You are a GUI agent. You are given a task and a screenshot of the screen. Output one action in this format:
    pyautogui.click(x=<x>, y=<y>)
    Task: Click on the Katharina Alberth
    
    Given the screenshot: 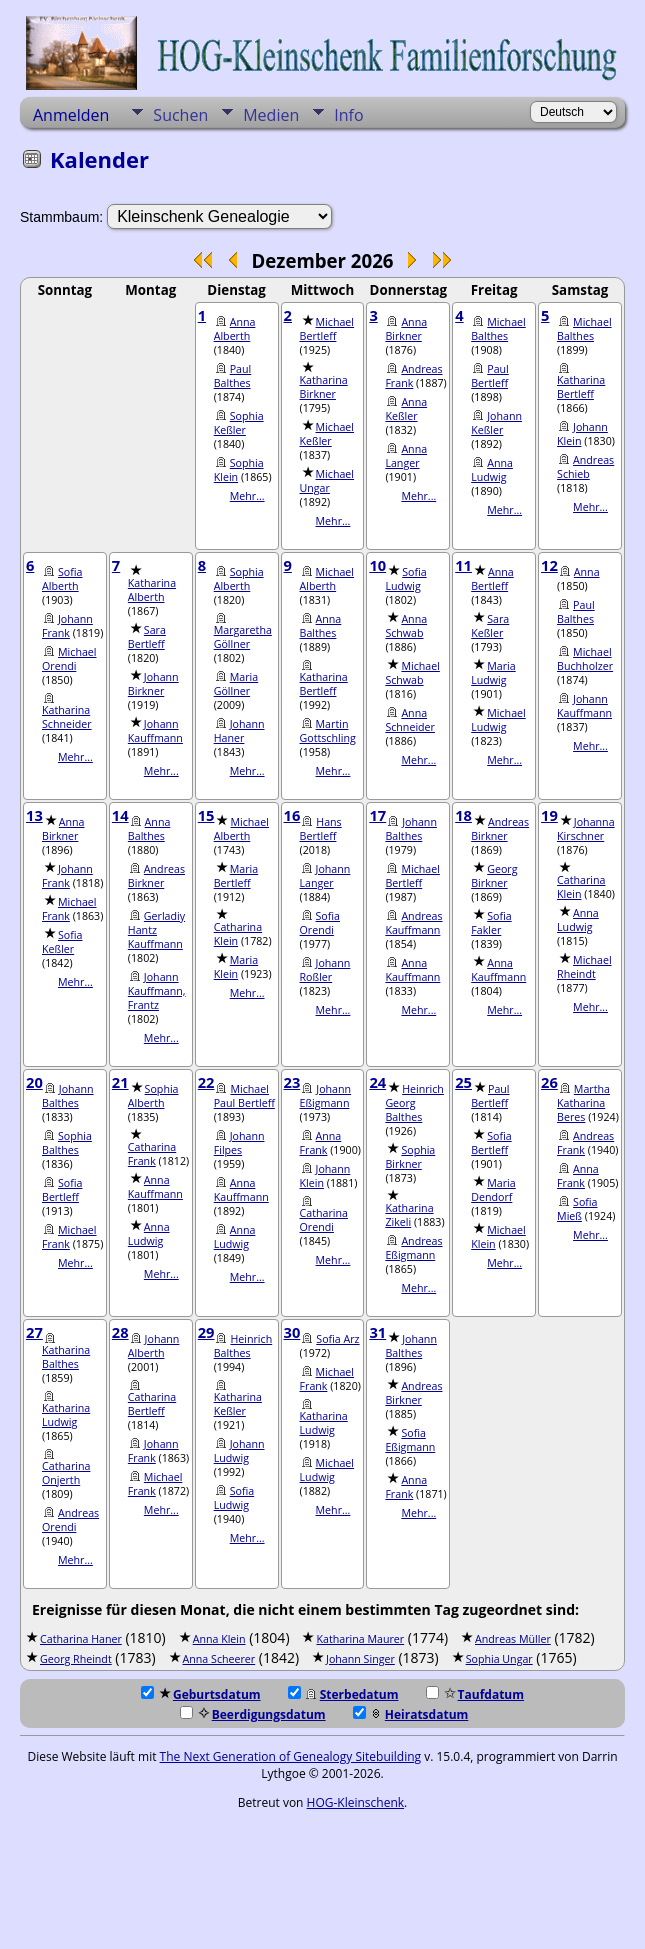 What is the action you would take?
    pyautogui.click(x=152, y=590)
    